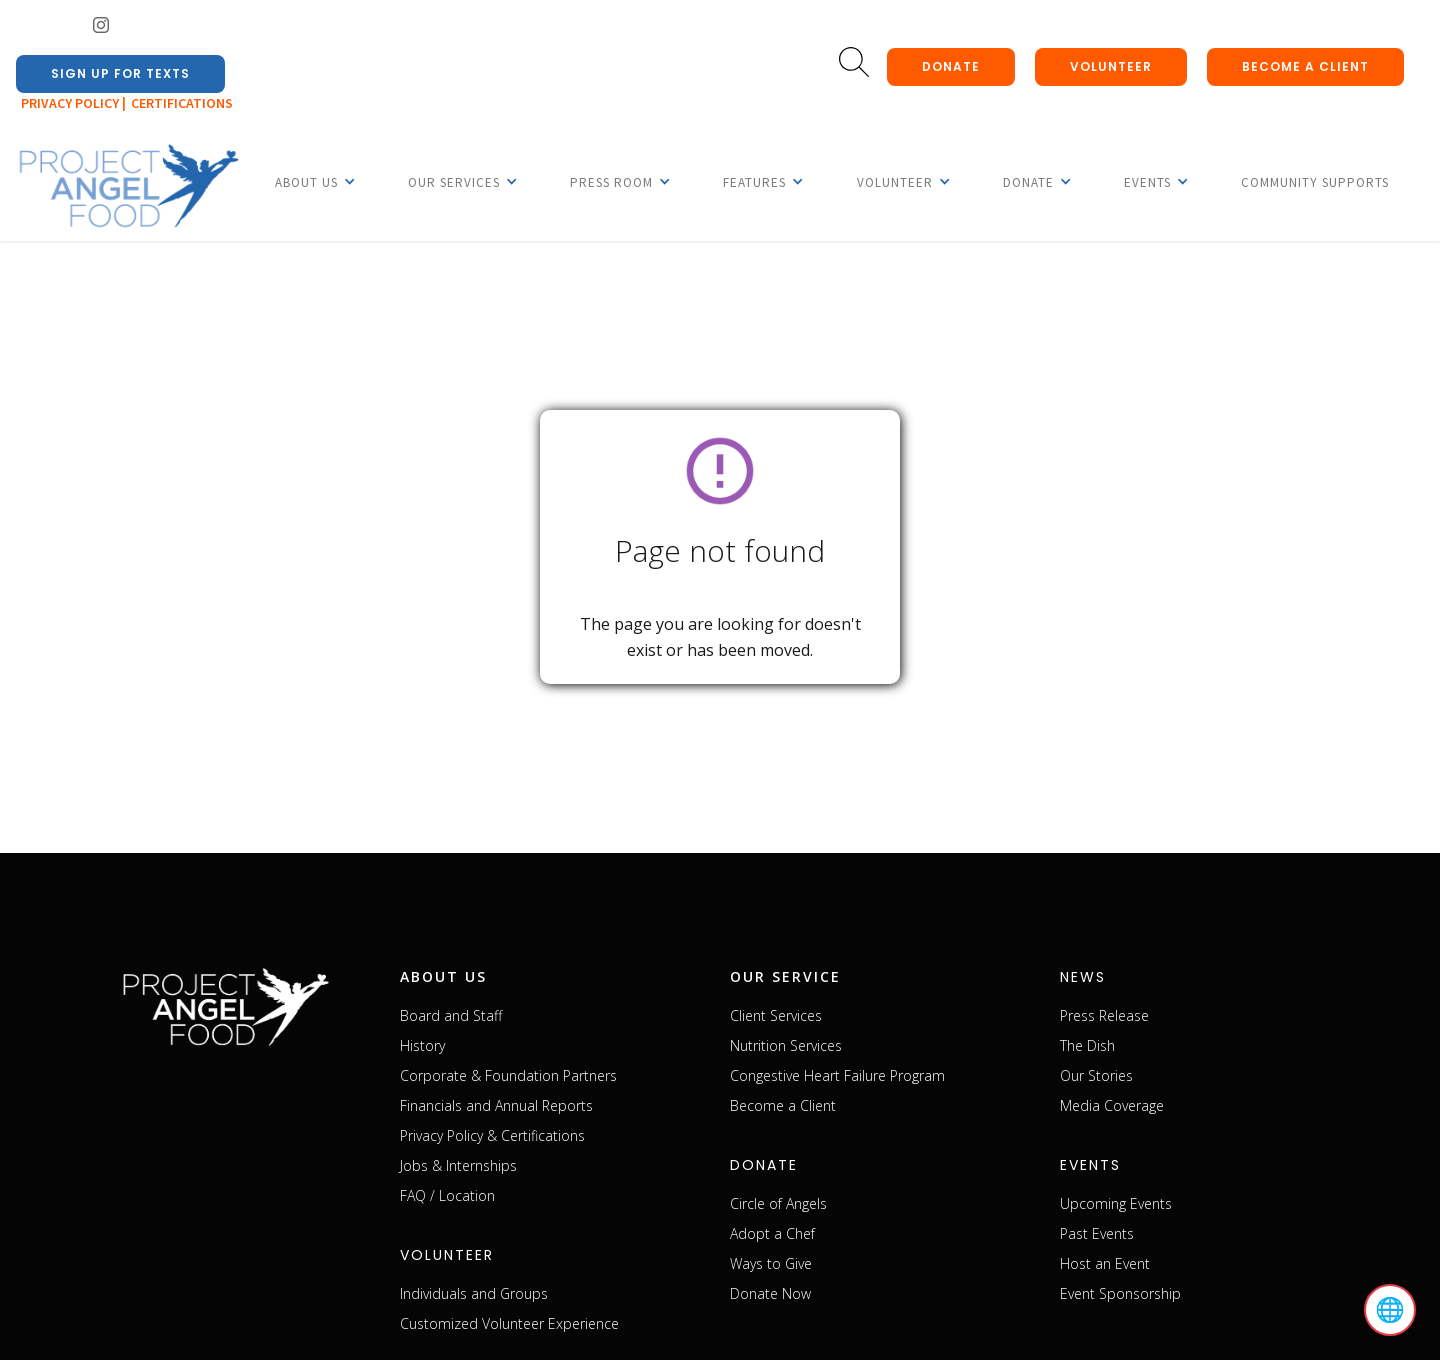 Image resolution: width=1440 pixels, height=1360 pixels. What do you see at coordinates (509, 1323) in the screenshot?
I see `Customized Volunteer Experience` at bounding box center [509, 1323].